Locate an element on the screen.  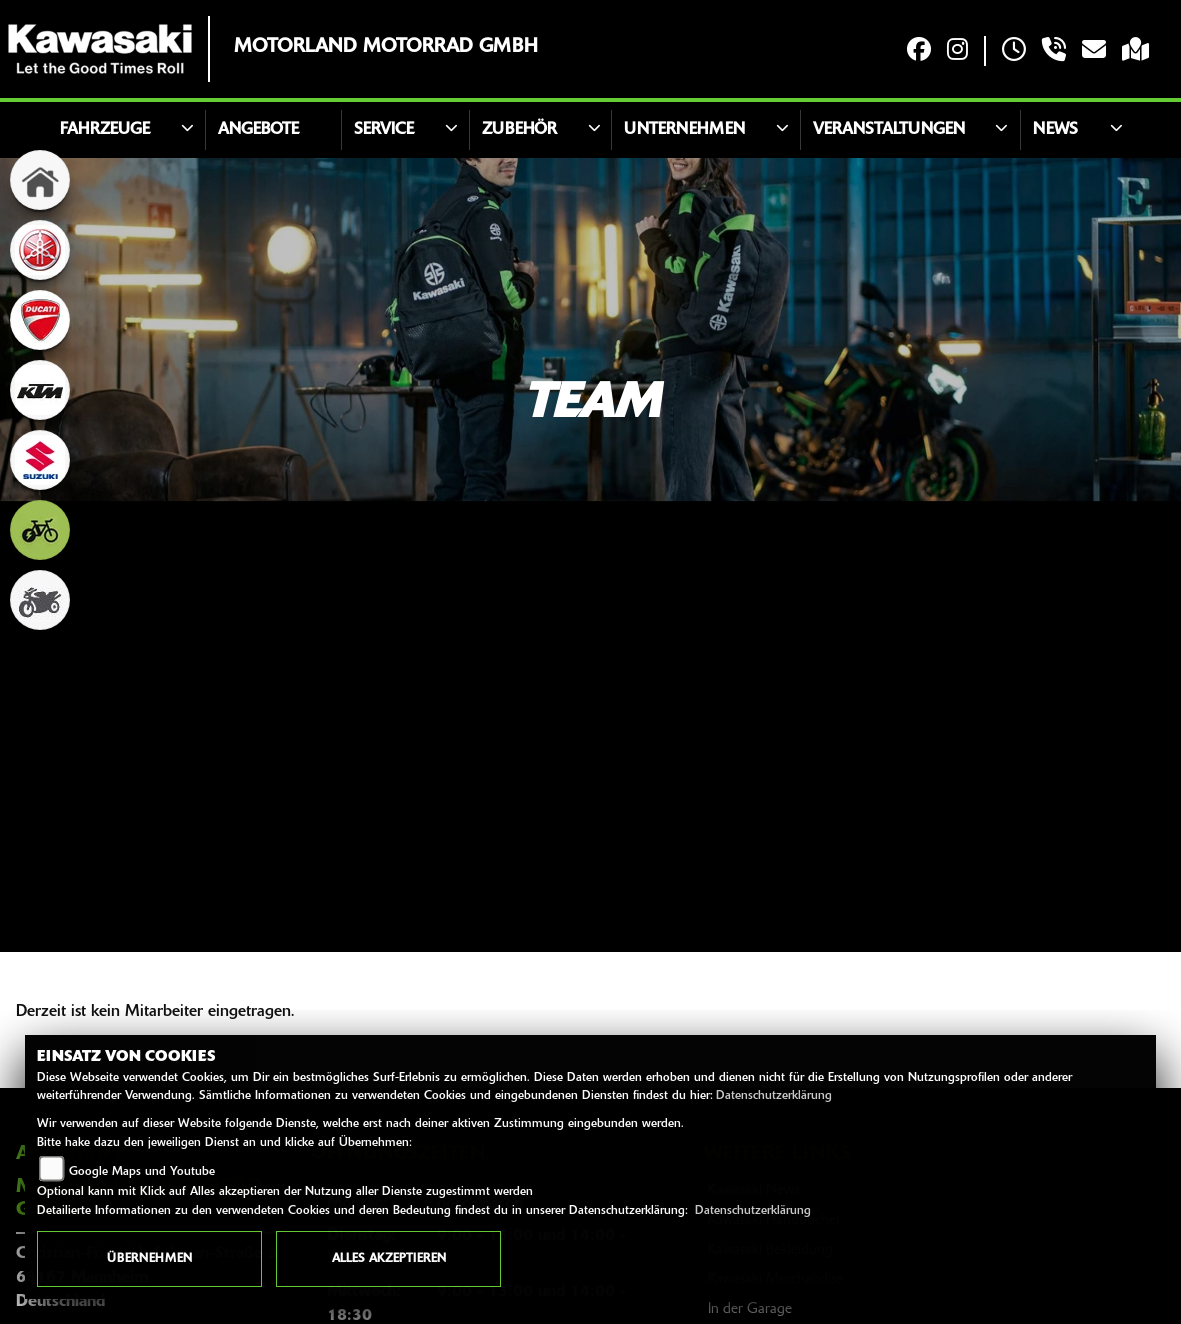
Datenschutzerklärung is located at coordinates (774, 1096).